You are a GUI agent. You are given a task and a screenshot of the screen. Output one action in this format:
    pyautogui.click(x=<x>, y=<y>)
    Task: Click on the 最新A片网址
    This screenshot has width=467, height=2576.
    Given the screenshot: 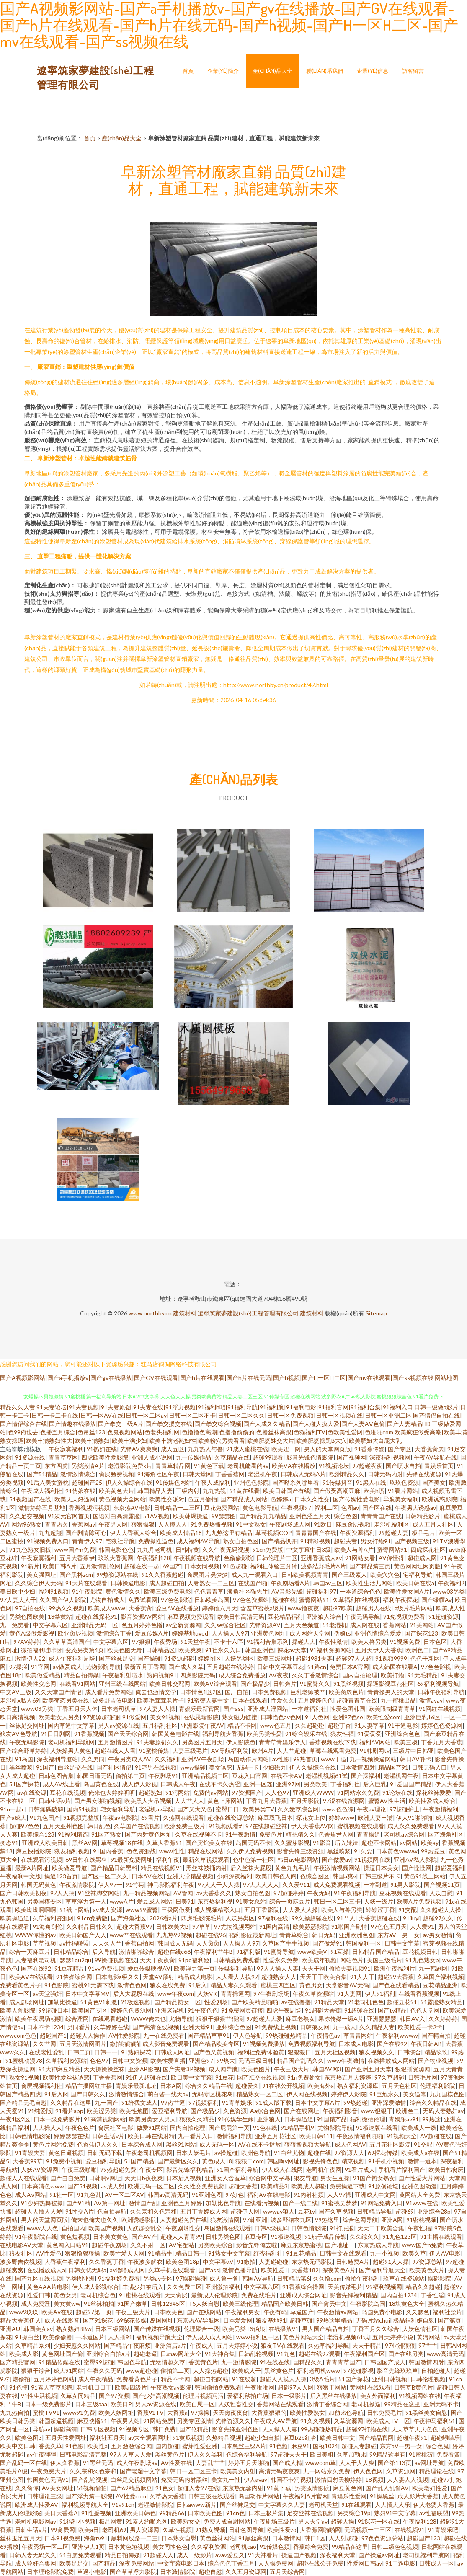 What is the action you would take?
    pyautogui.click(x=32, y=1867)
    